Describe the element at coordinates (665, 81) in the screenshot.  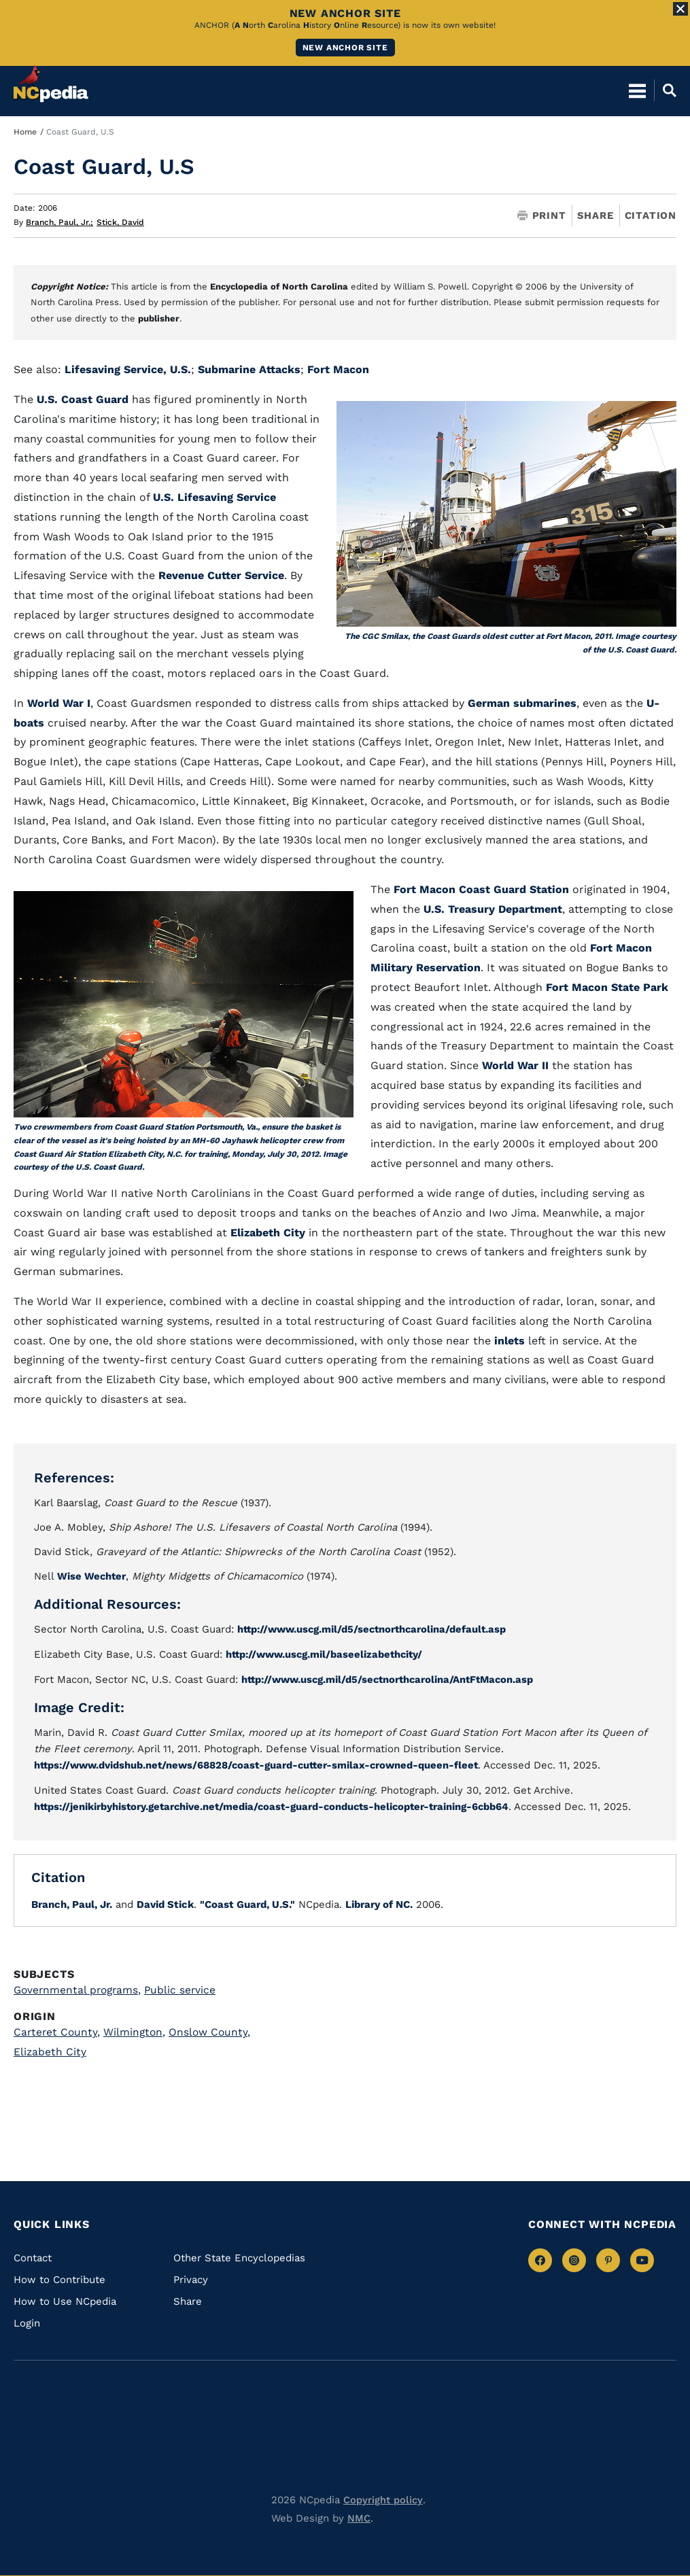
I see `[Open Mobile Search]` at that location.